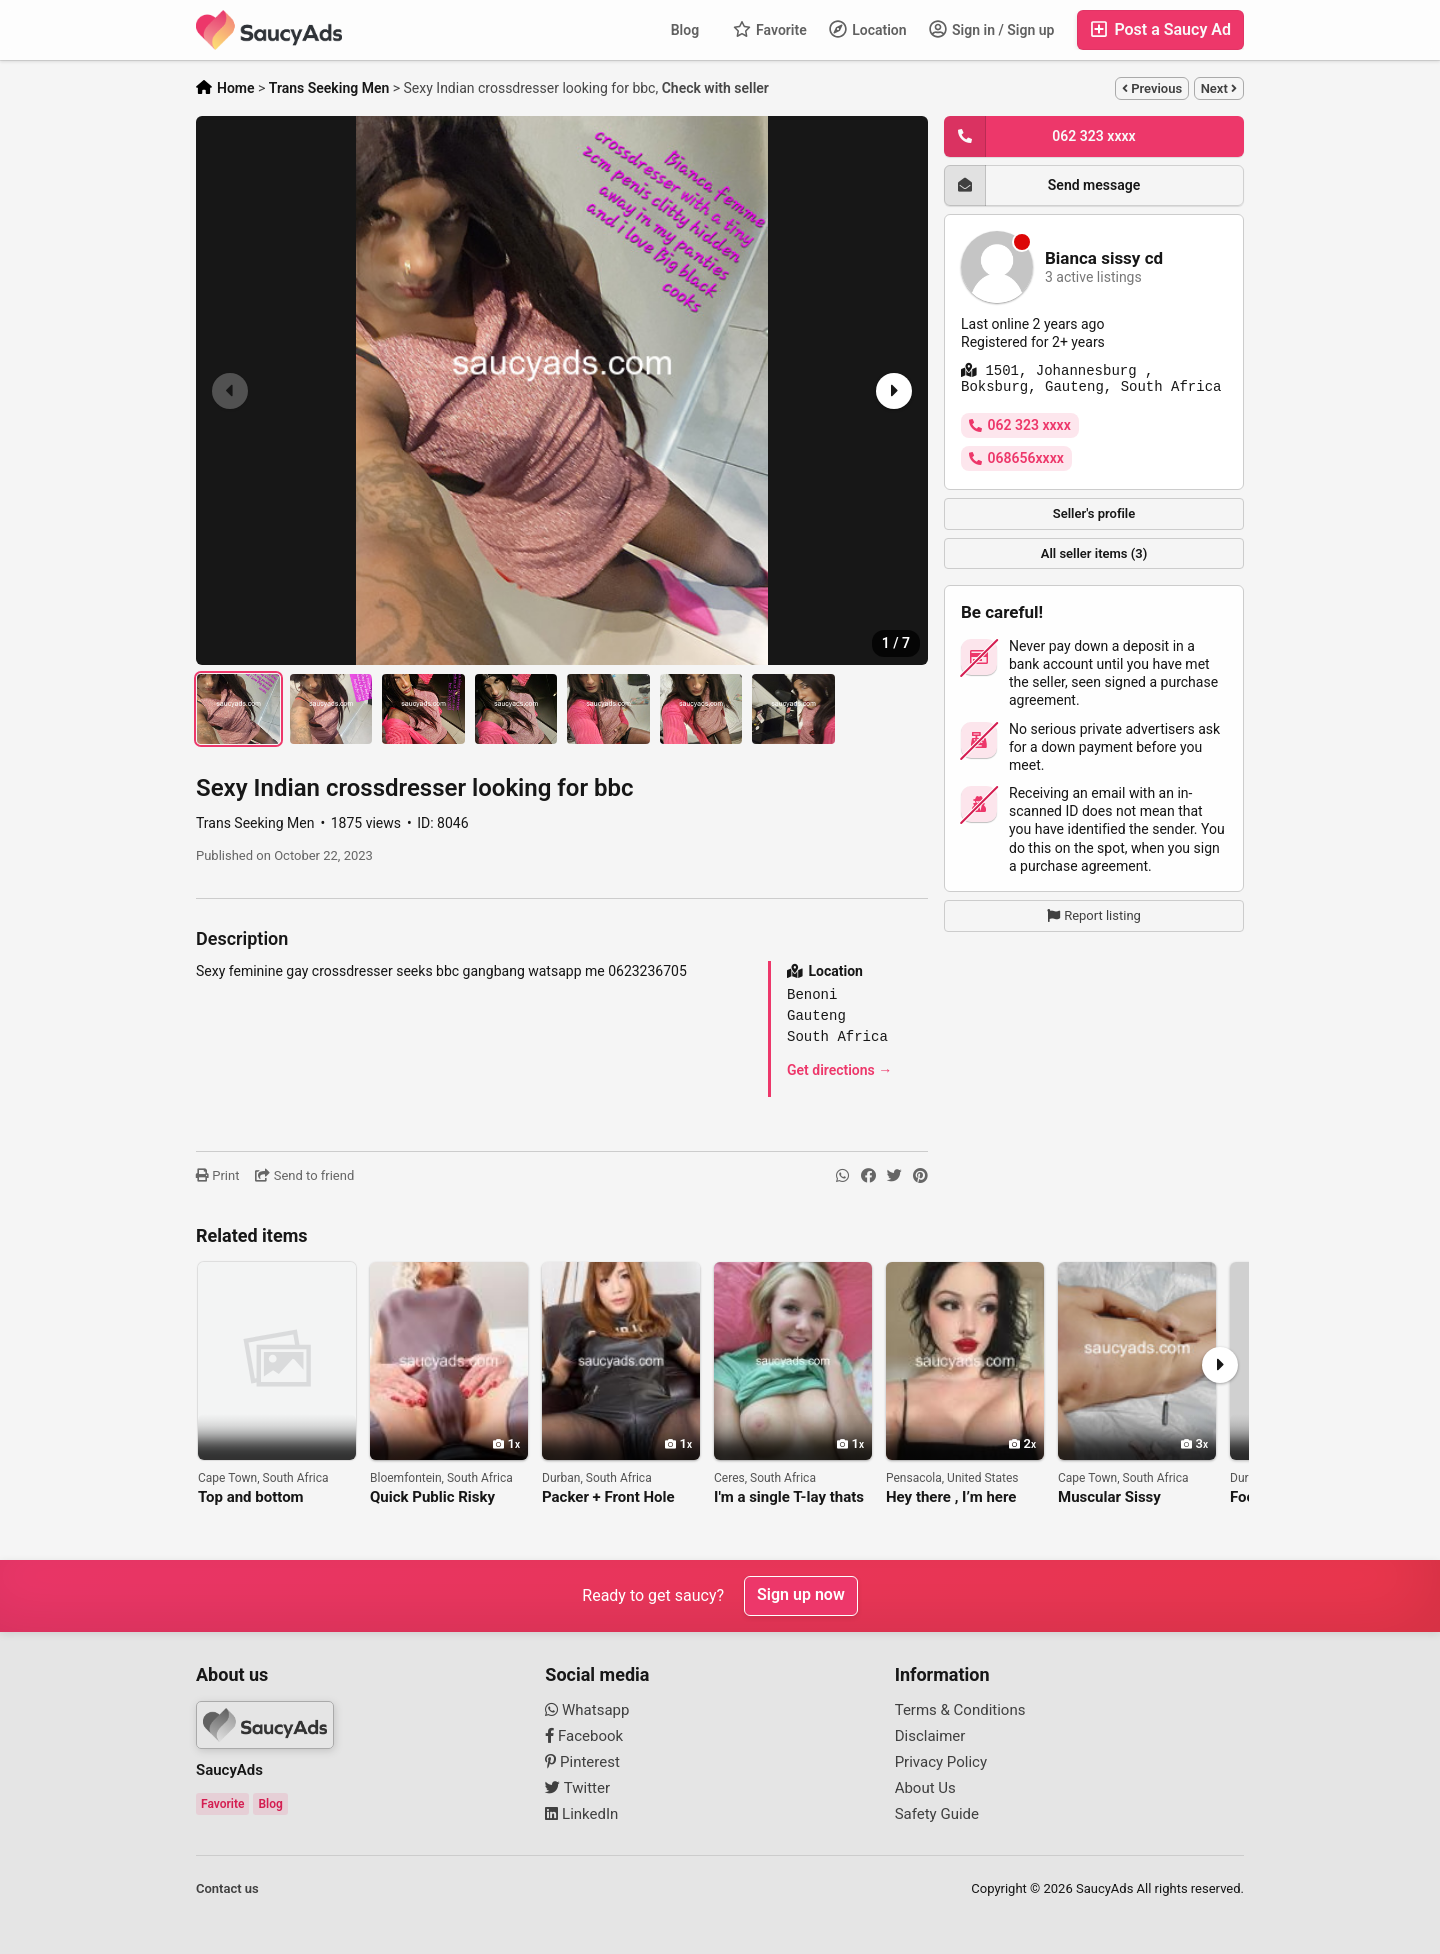  I want to click on Top and bottom shemale. ONLINE PHONE SEX SESSION, so click(271, 1497).